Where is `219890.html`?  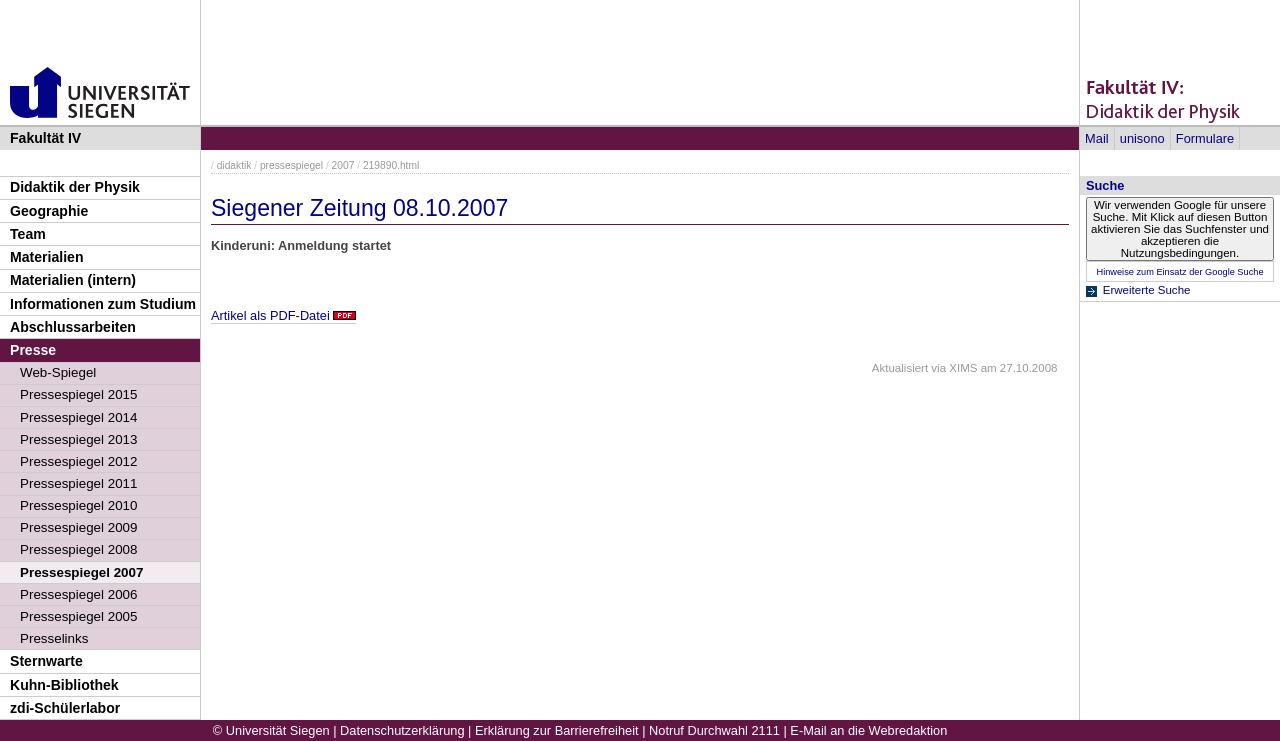 219890.html is located at coordinates (391, 165).